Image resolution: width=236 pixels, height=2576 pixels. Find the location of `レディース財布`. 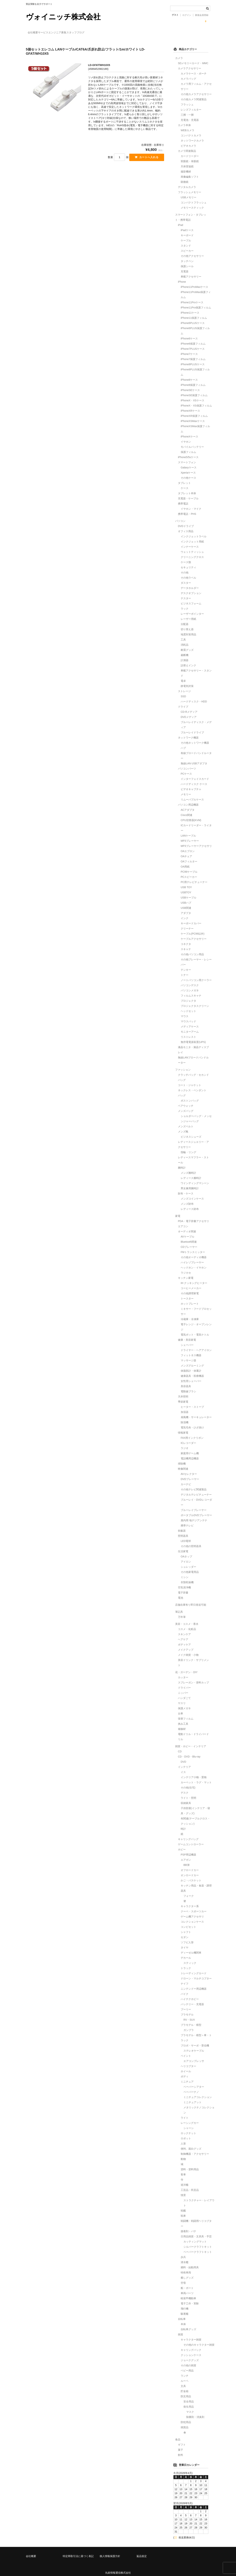

レディース財布 is located at coordinates (190, 1205).